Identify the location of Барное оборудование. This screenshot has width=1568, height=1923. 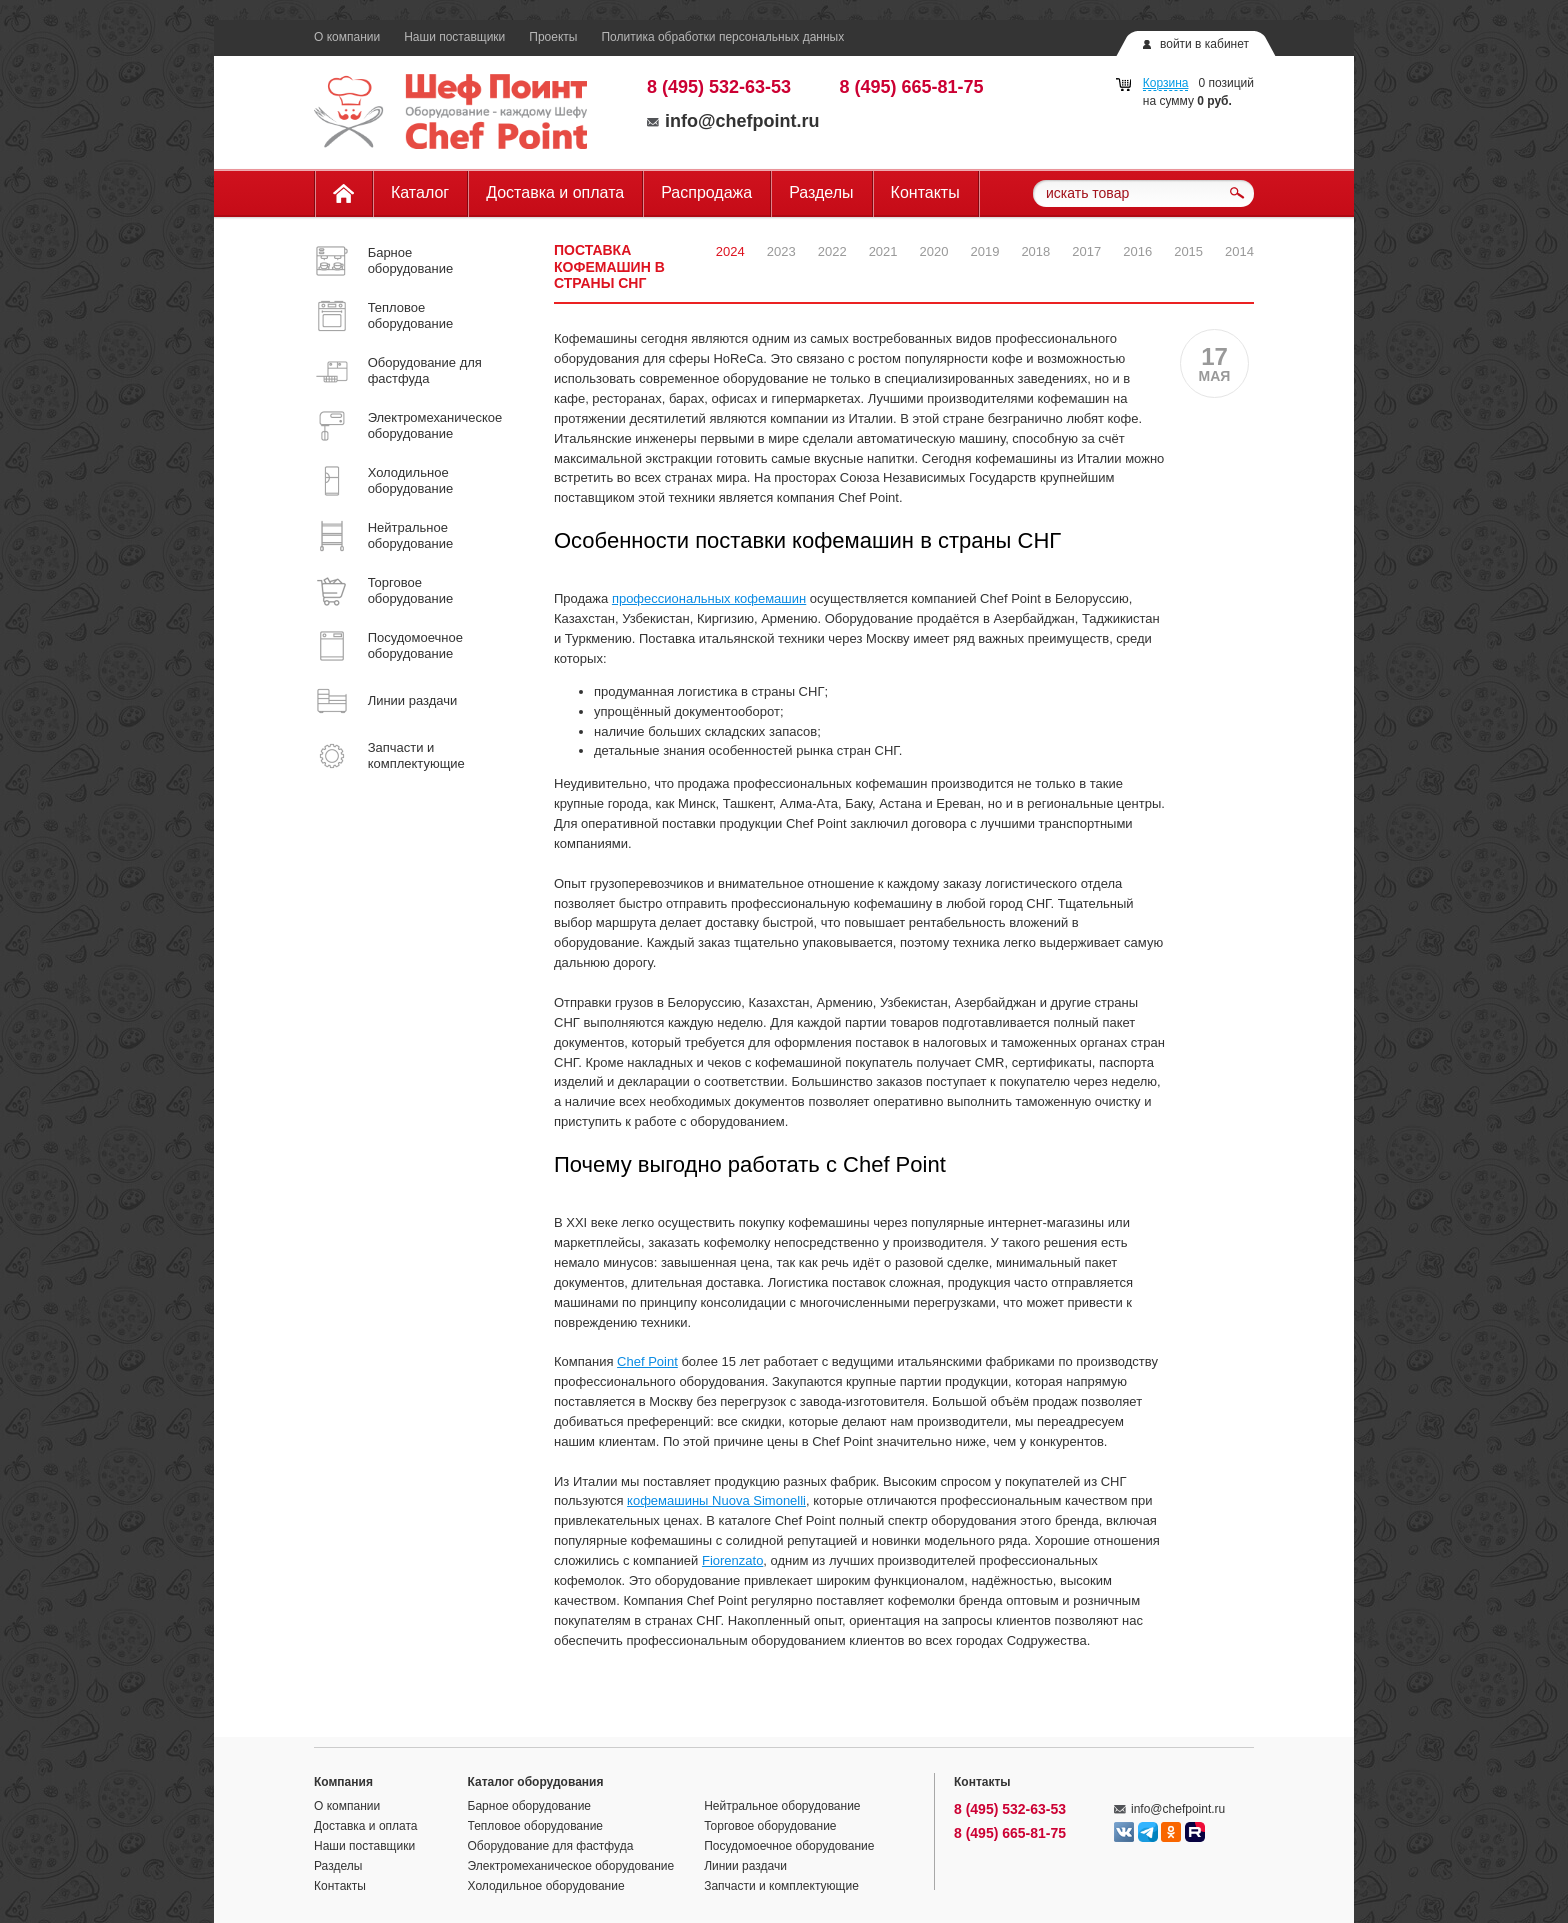
(530, 1806).